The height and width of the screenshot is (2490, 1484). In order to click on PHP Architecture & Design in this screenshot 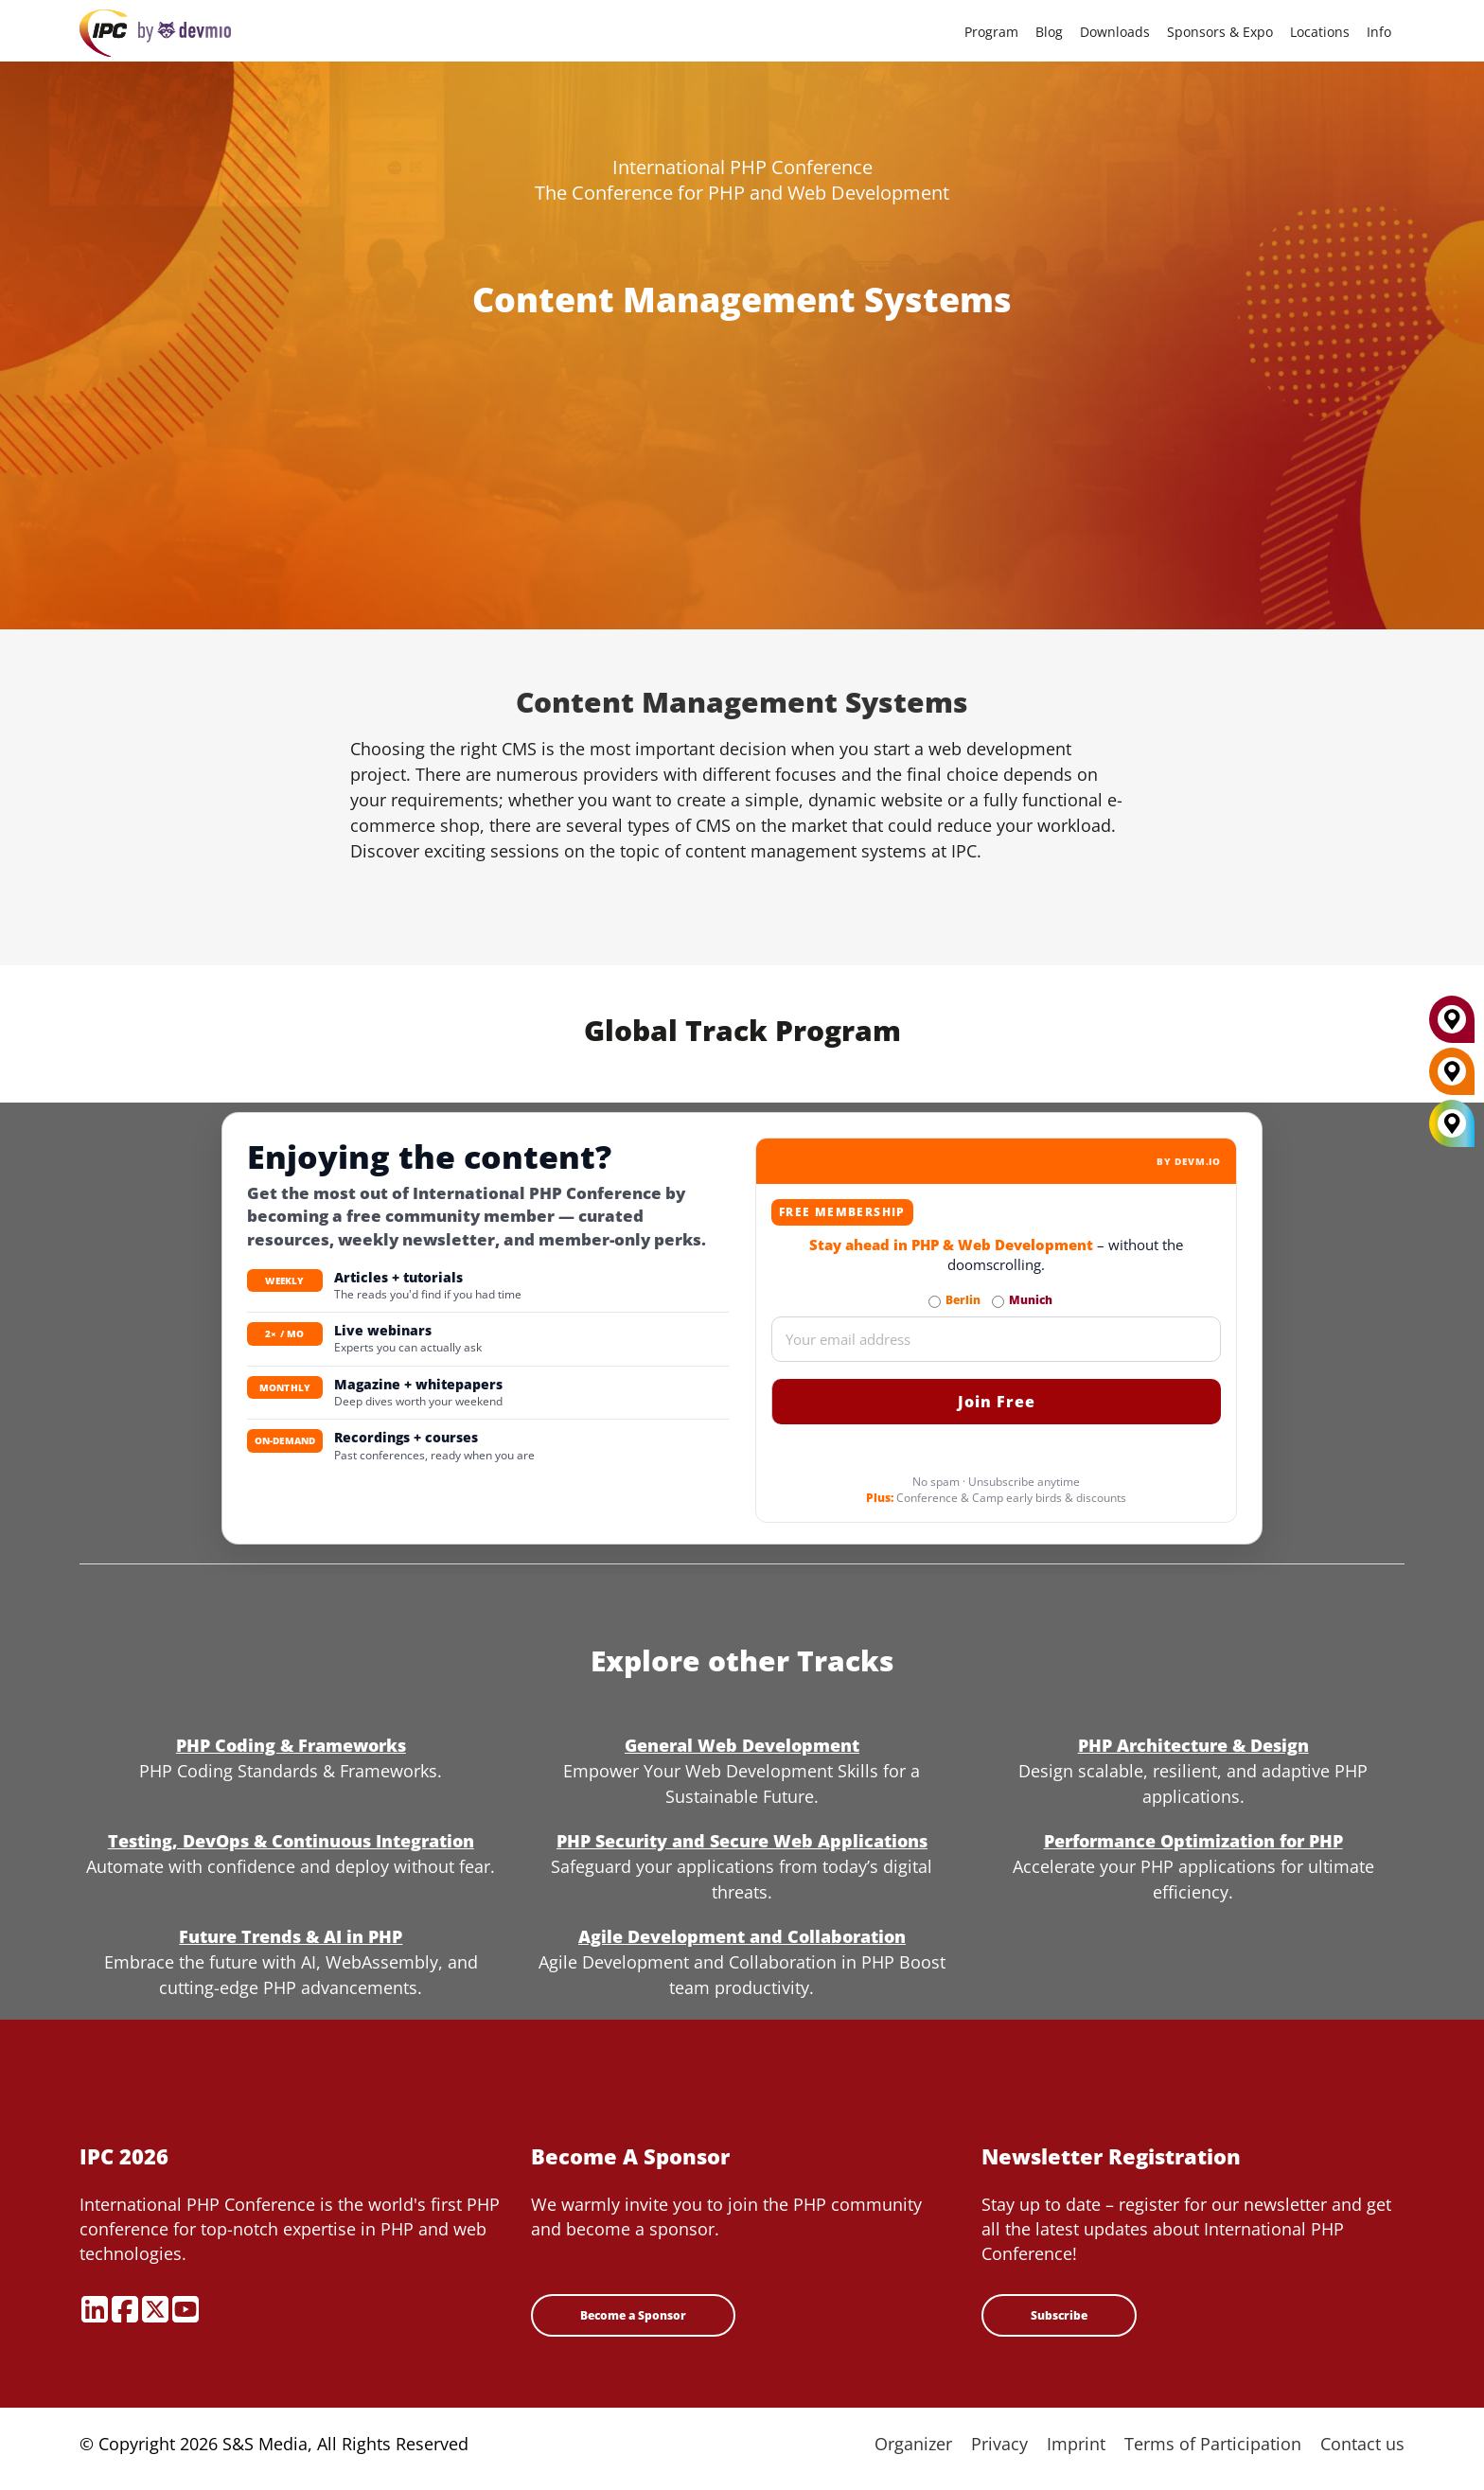, I will do `click(1193, 1745)`.